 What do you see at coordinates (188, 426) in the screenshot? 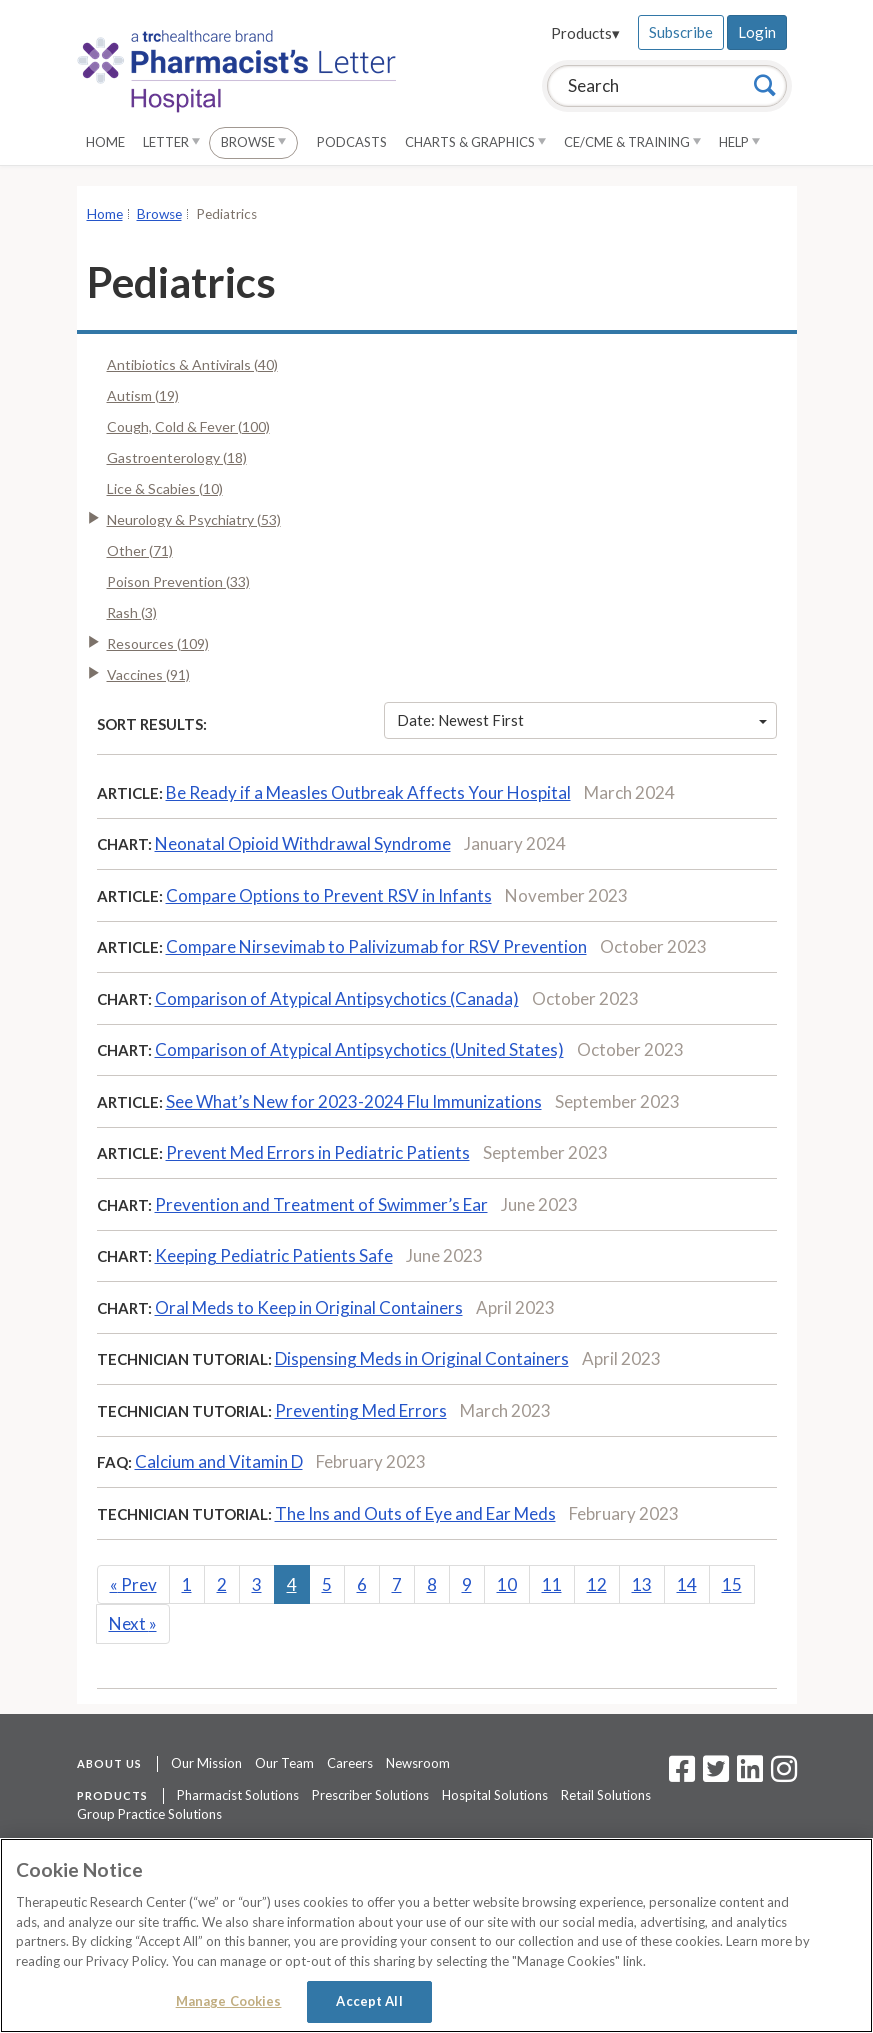
I see `Cough, Cold & Fever (100)` at bounding box center [188, 426].